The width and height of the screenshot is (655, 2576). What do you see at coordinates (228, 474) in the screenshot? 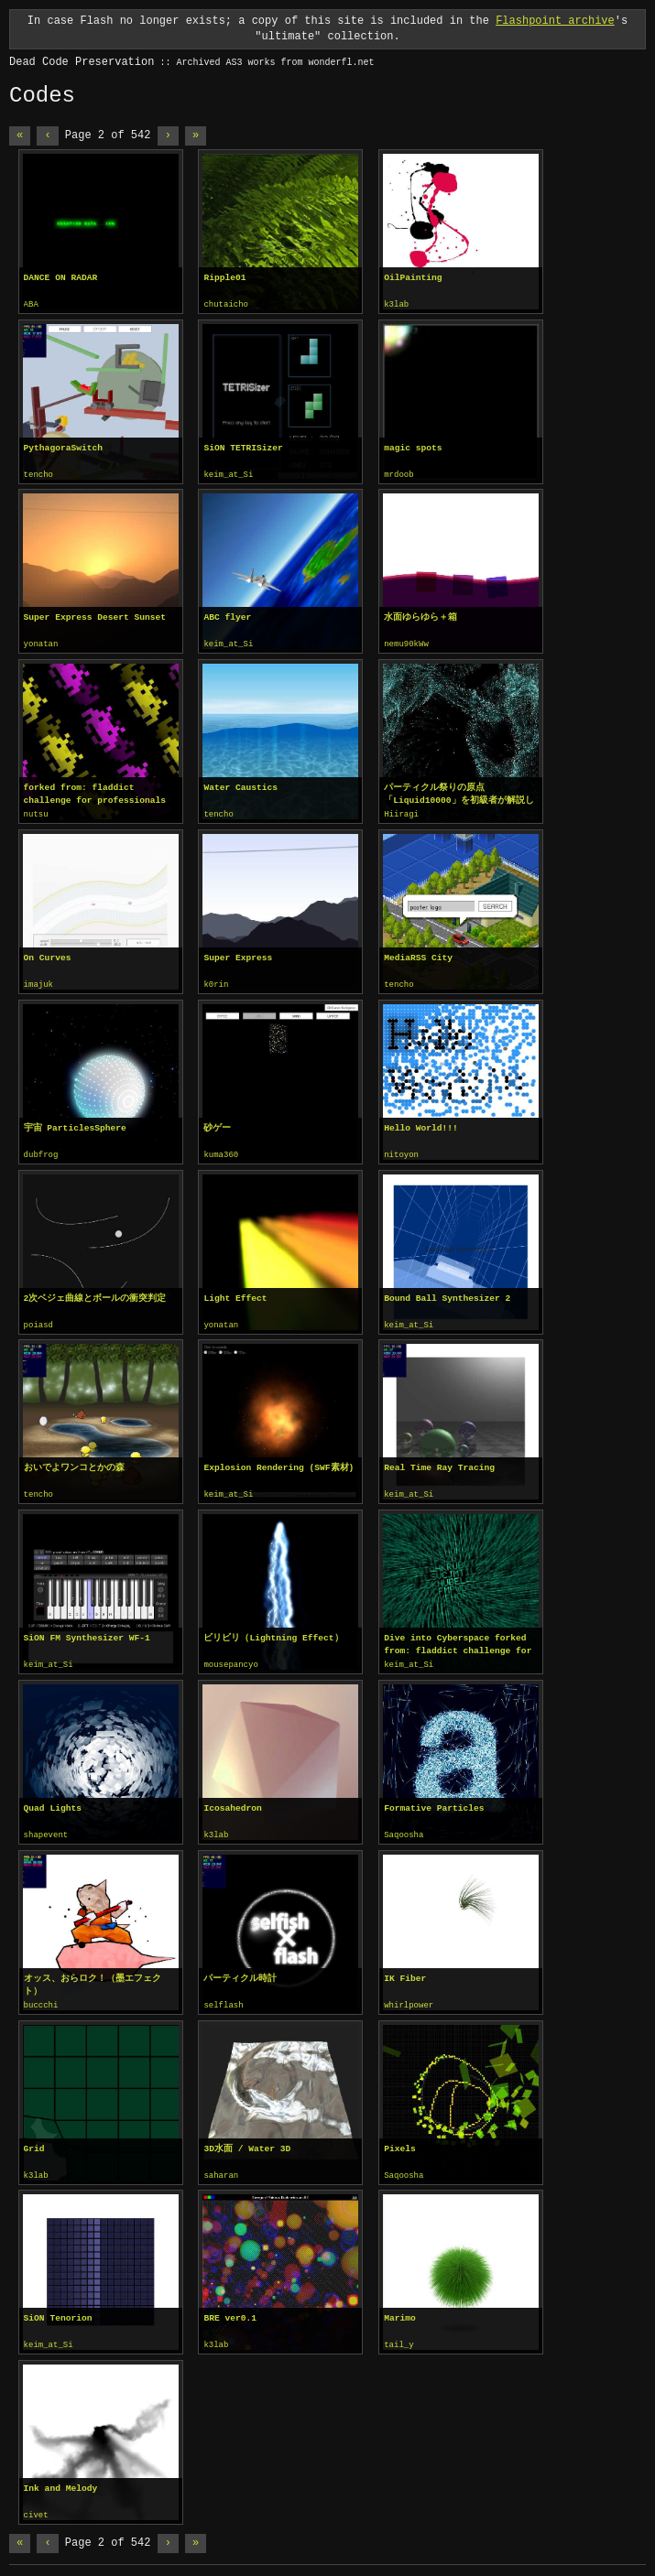
I see `keim_at_Si` at bounding box center [228, 474].